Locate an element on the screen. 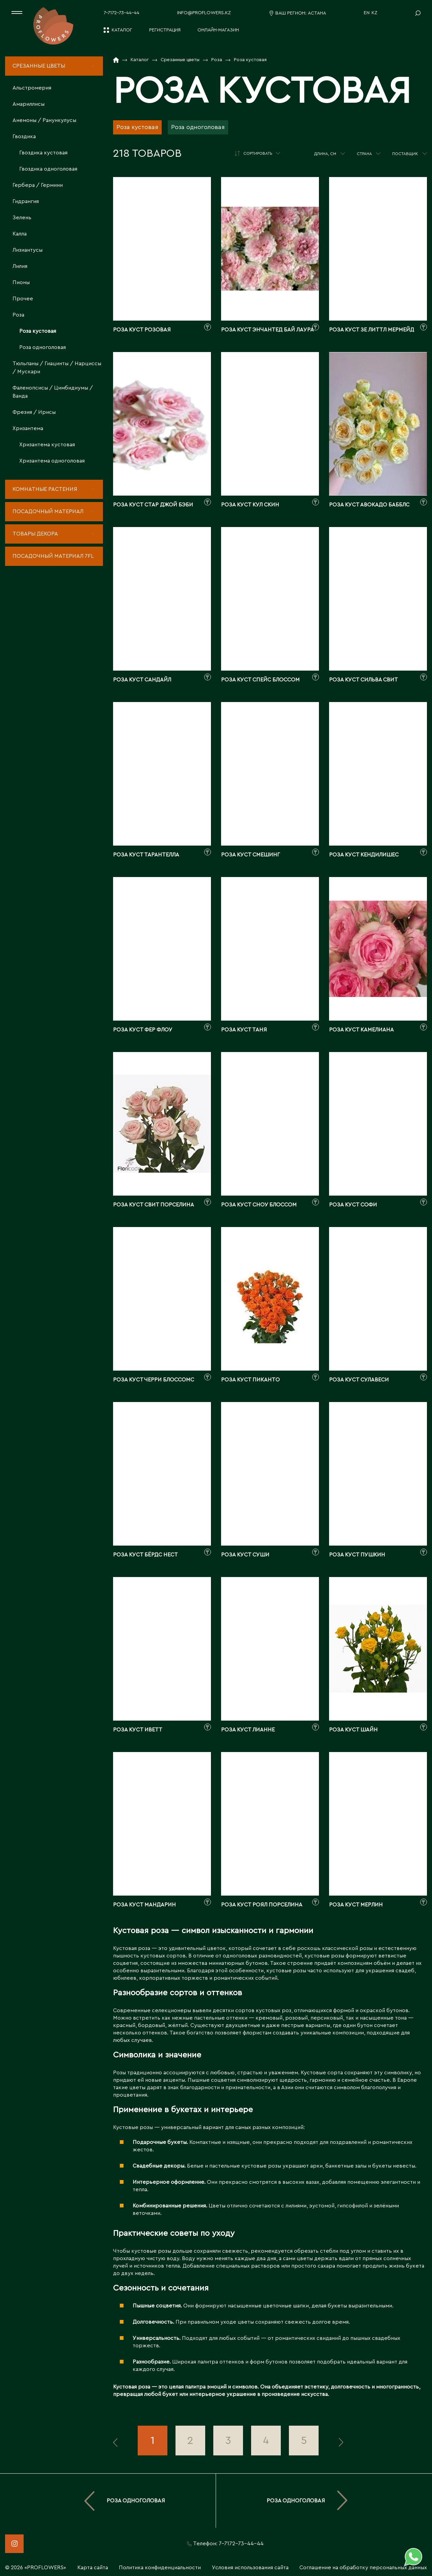 Image resolution: width=432 pixels, height=2576 pixels. Карта сайта is located at coordinates (92, 2567).